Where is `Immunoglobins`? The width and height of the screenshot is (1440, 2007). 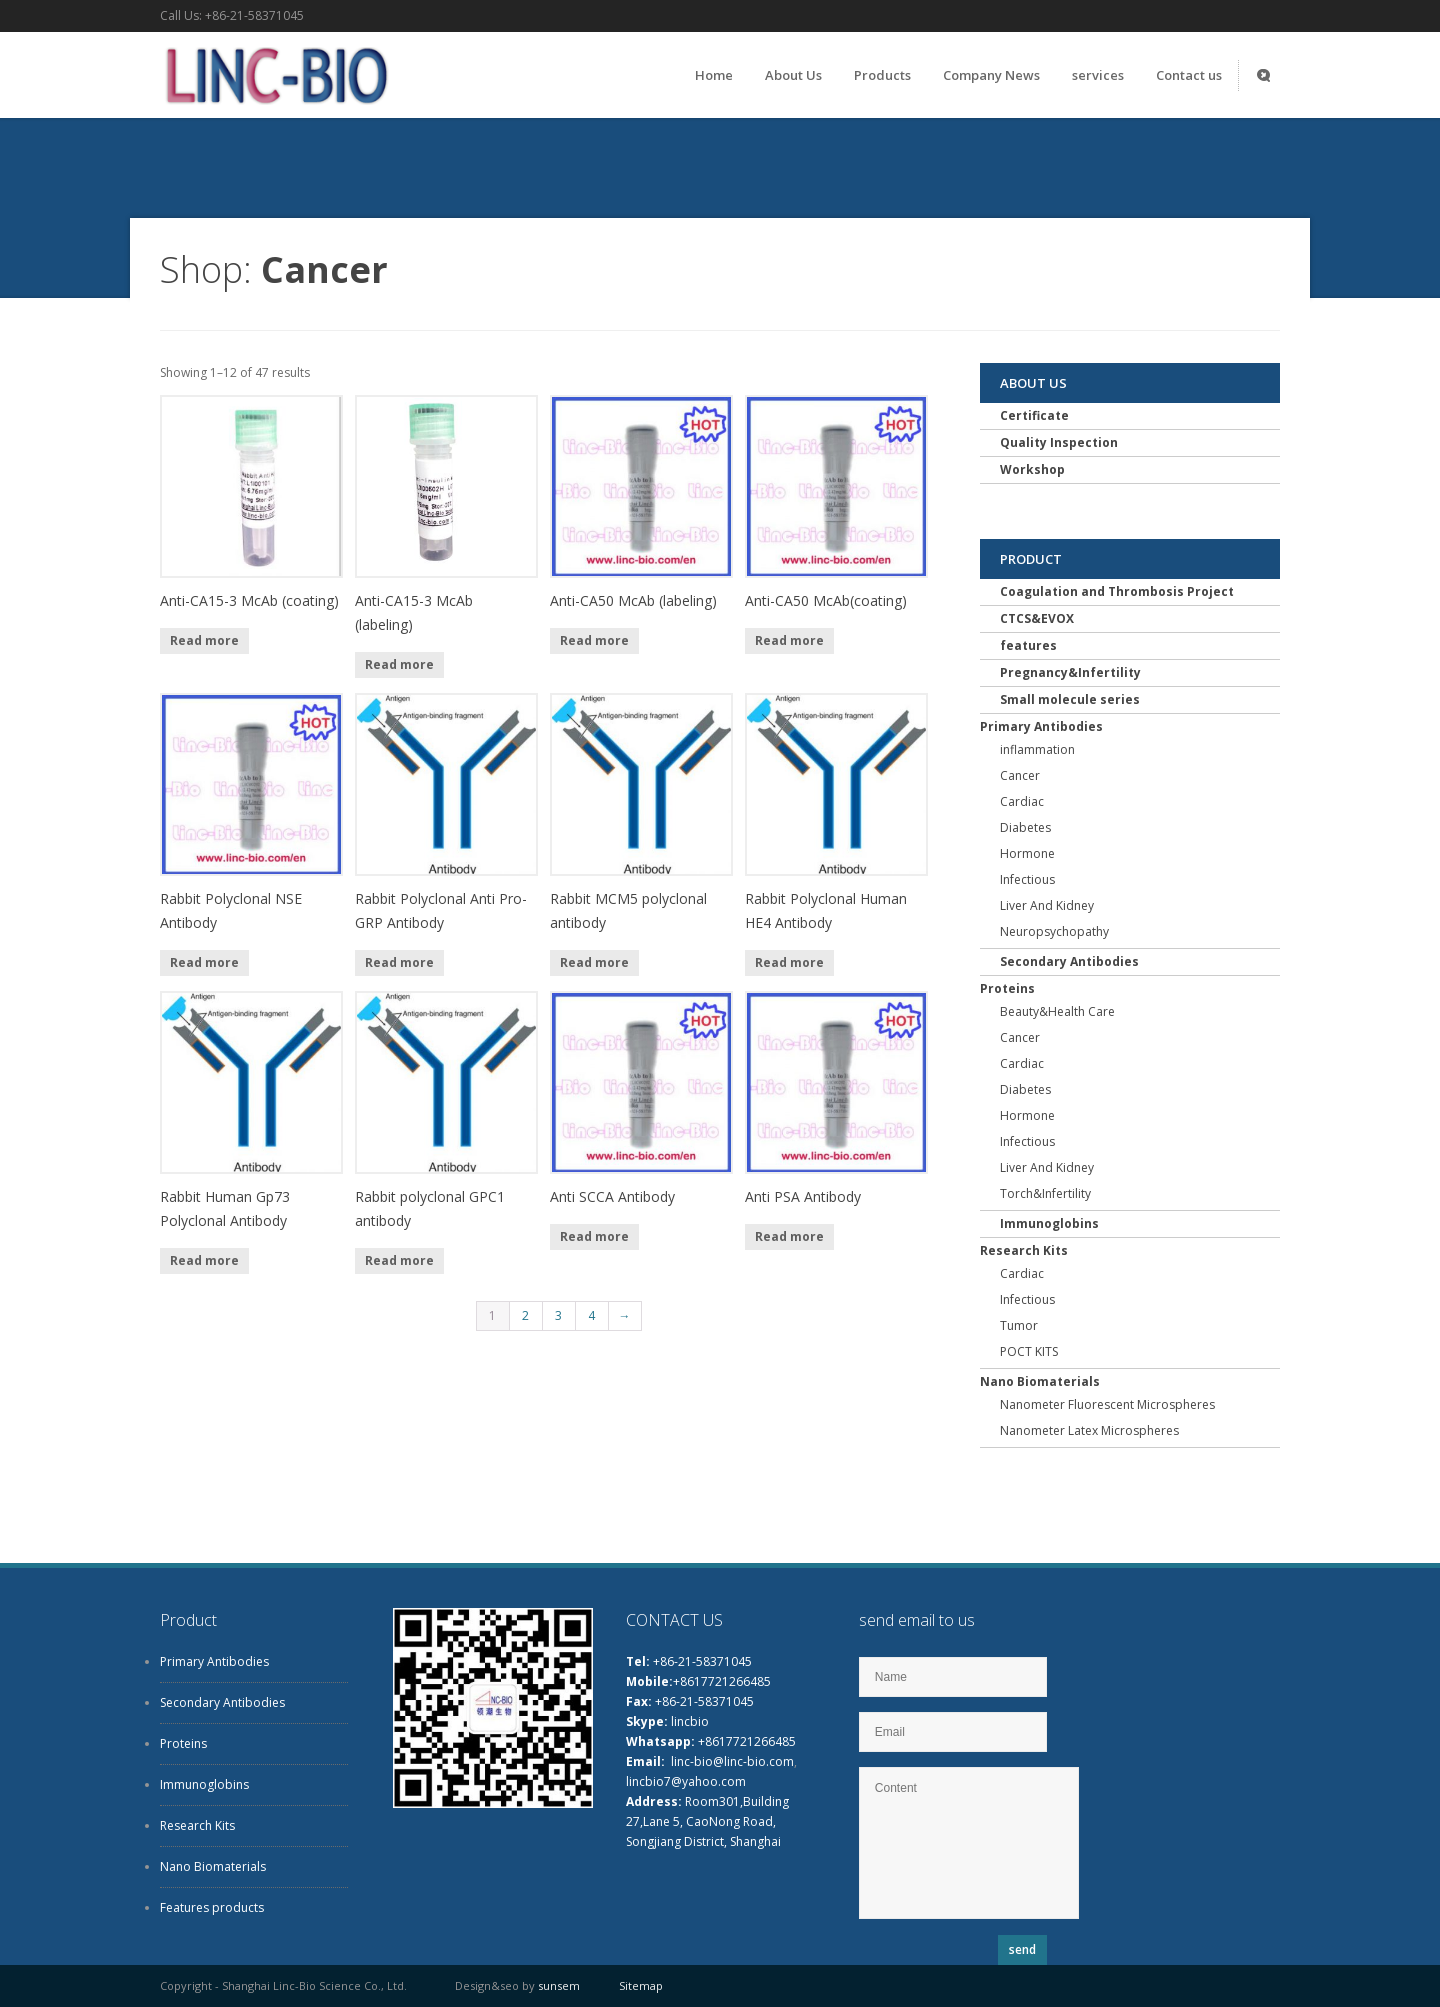
Immunoglobins is located at coordinates (1049, 1223).